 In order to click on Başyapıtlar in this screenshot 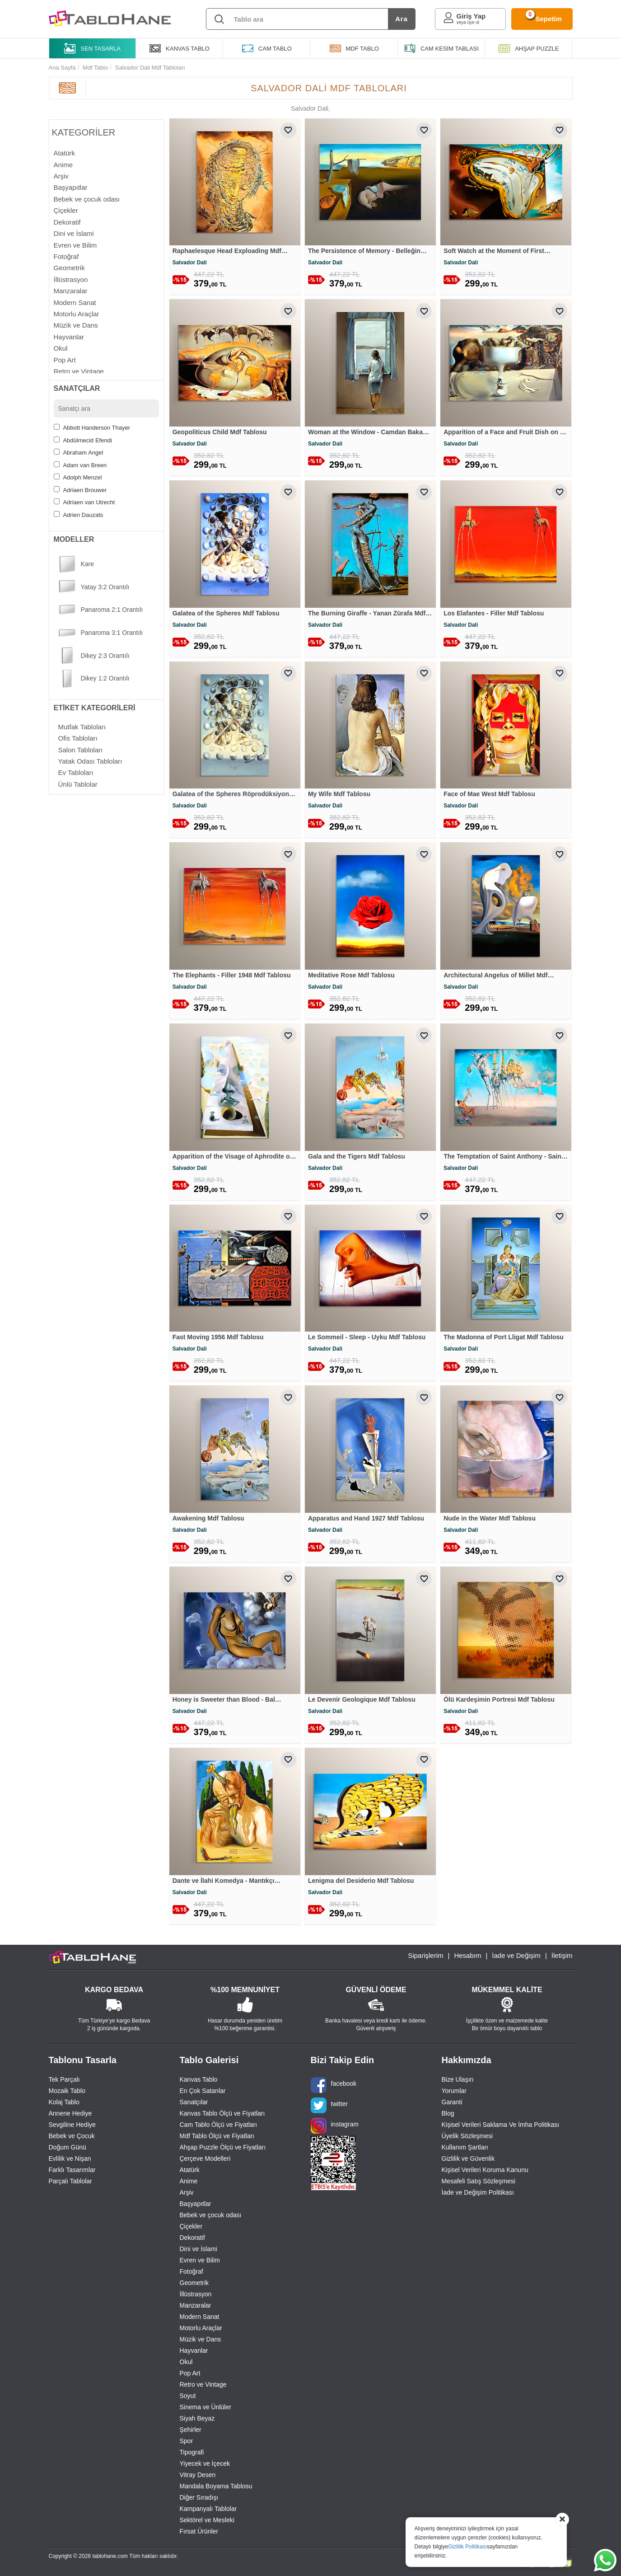, I will do `click(195, 2203)`.